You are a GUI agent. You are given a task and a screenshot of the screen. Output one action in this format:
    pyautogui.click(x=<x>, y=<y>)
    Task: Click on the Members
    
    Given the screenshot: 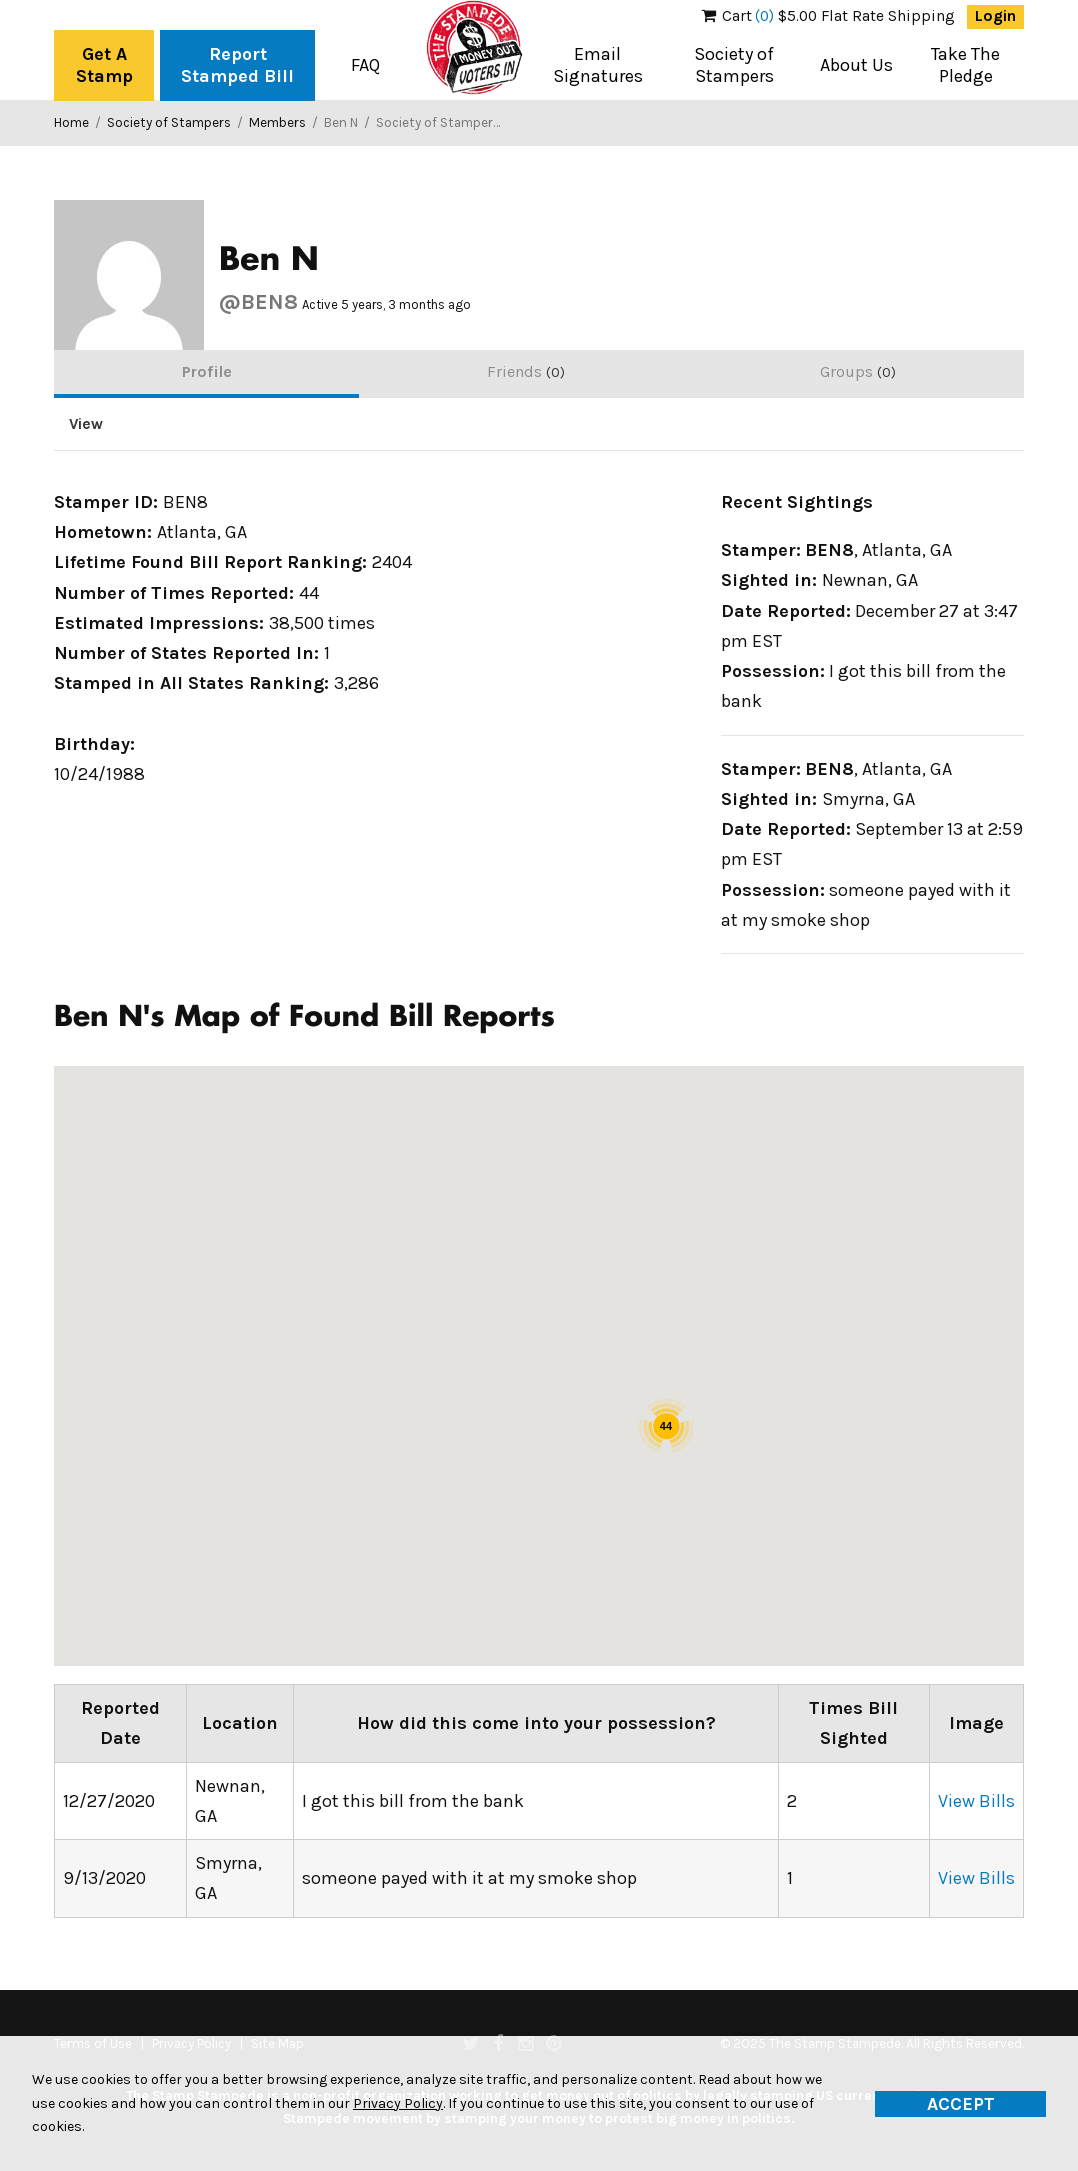 What is the action you would take?
    pyautogui.click(x=277, y=122)
    